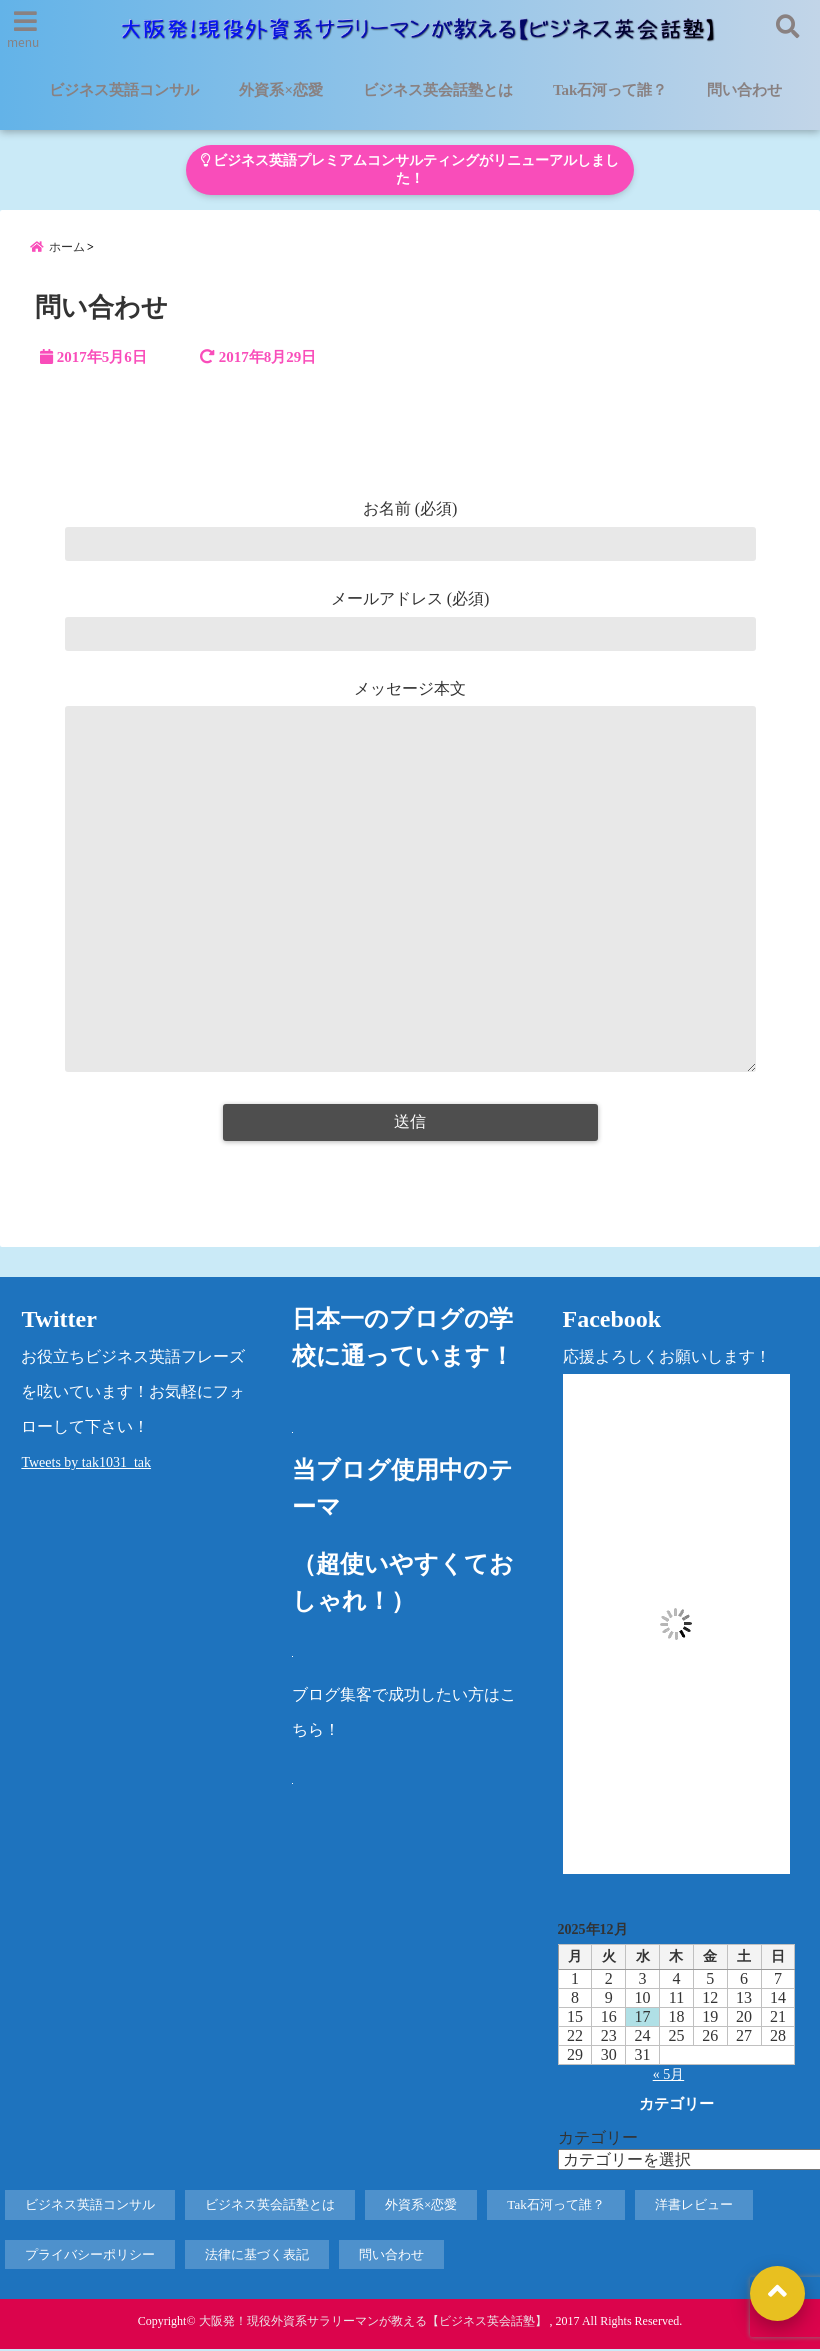  I want to click on ビジネス英会話塾とは, so click(438, 90).